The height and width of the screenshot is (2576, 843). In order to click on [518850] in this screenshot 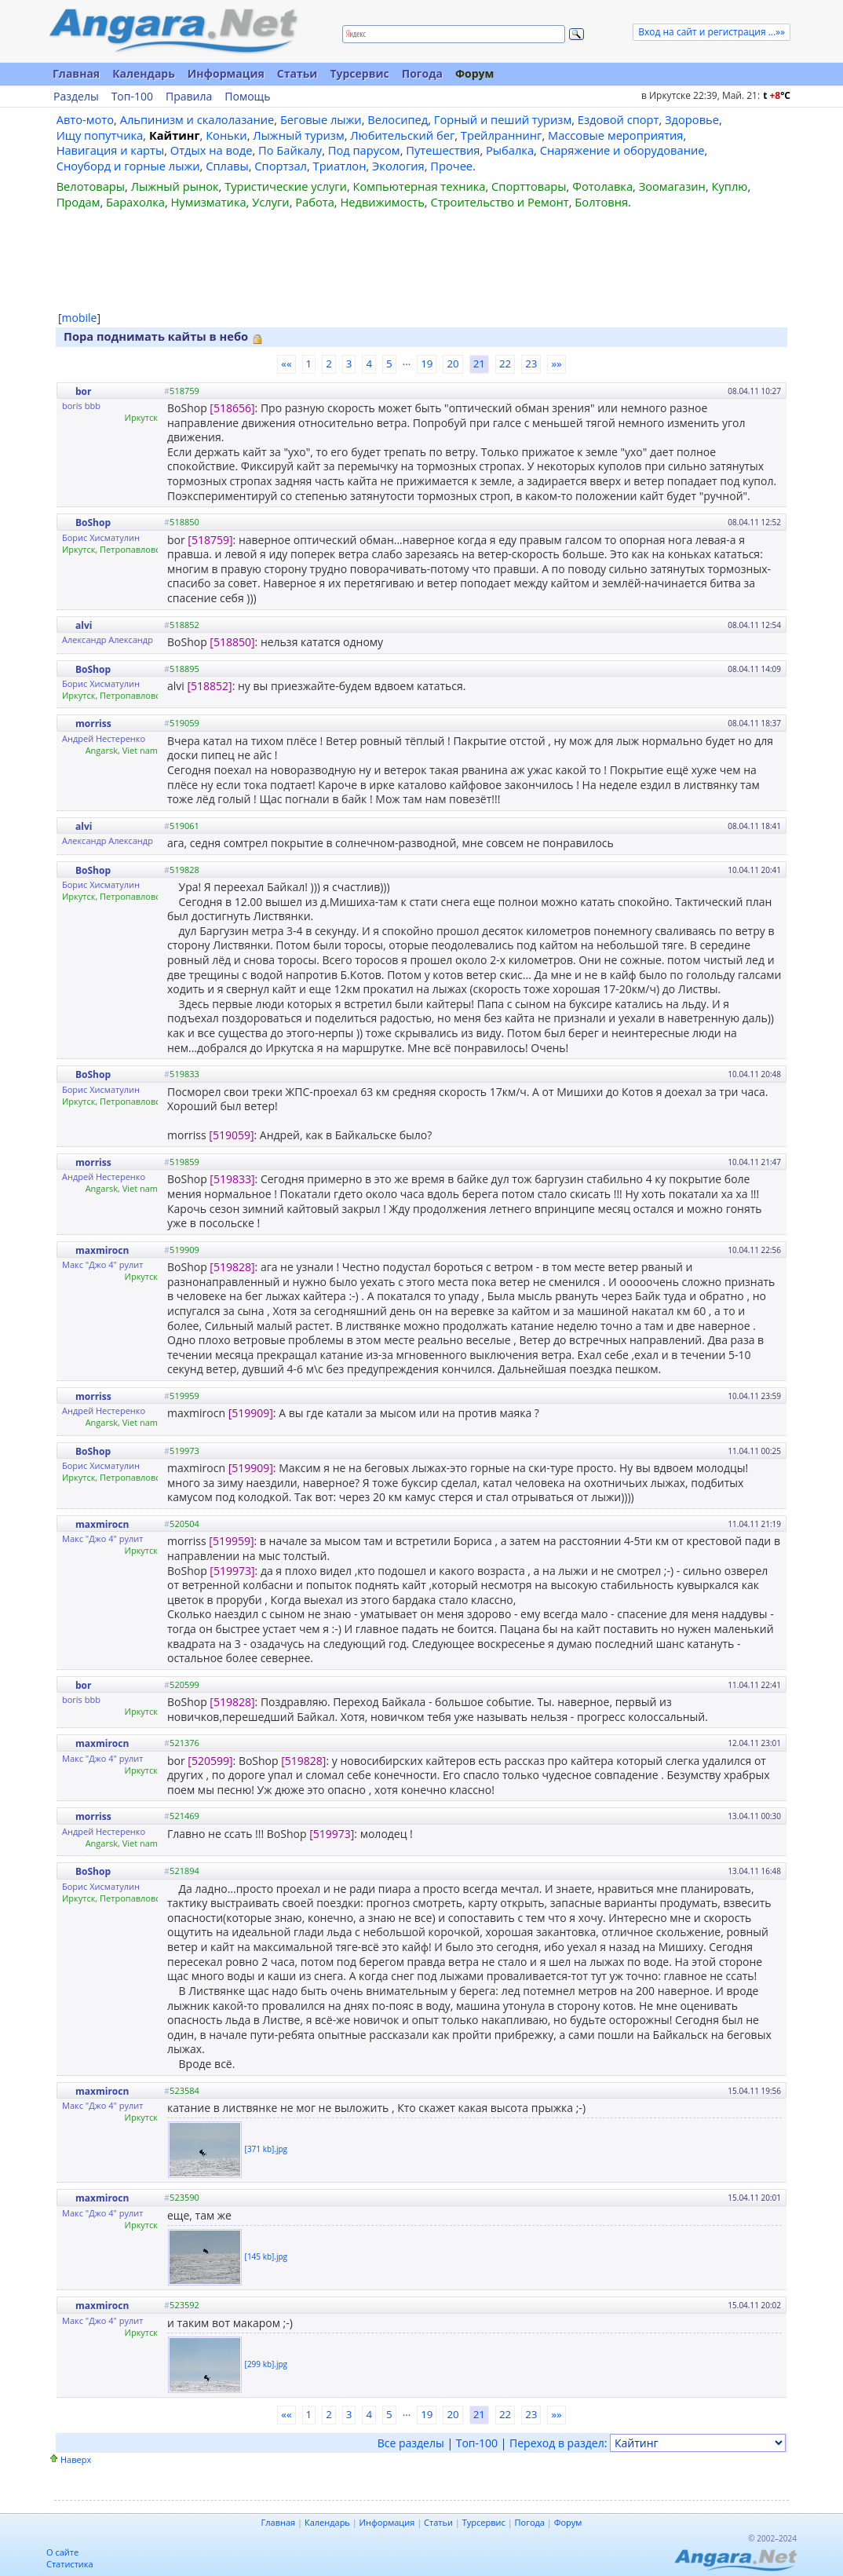, I will do `click(232, 641)`.